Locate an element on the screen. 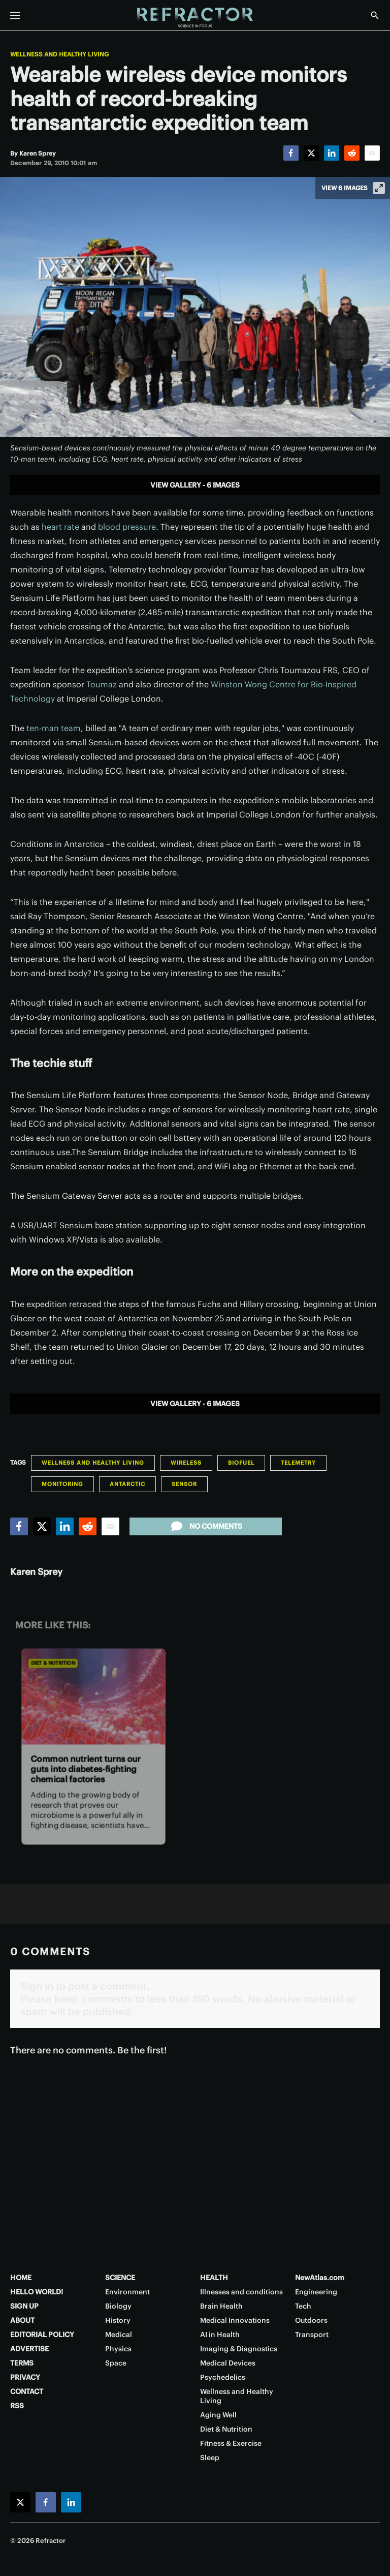 Image resolution: width=390 pixels, height=2576 pixels. Biofuel is located at coordinates (241, 1462).